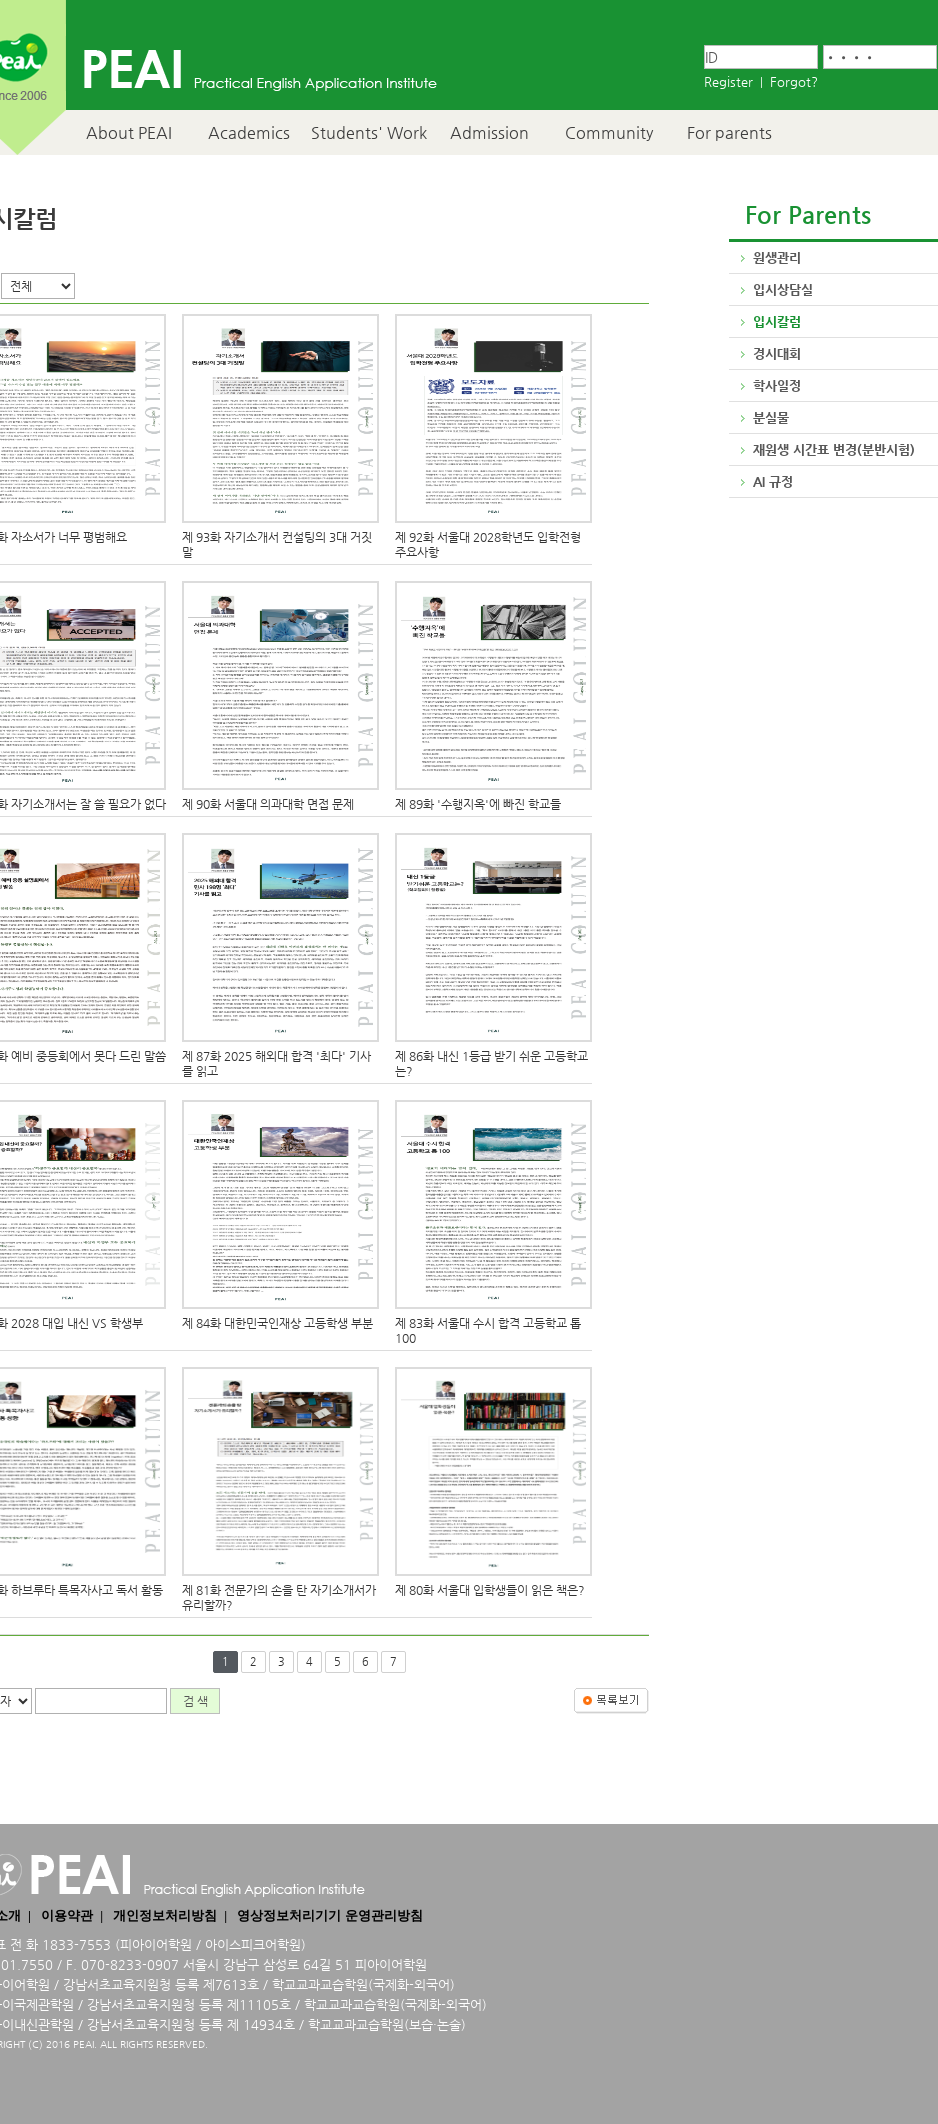 The width and height of the screenshot is (938, 2124). Describe the element at coordinates (478, 804) in the screenshot. I see `제 89화 '수행지옥'에 빠진 학교들` at that location.